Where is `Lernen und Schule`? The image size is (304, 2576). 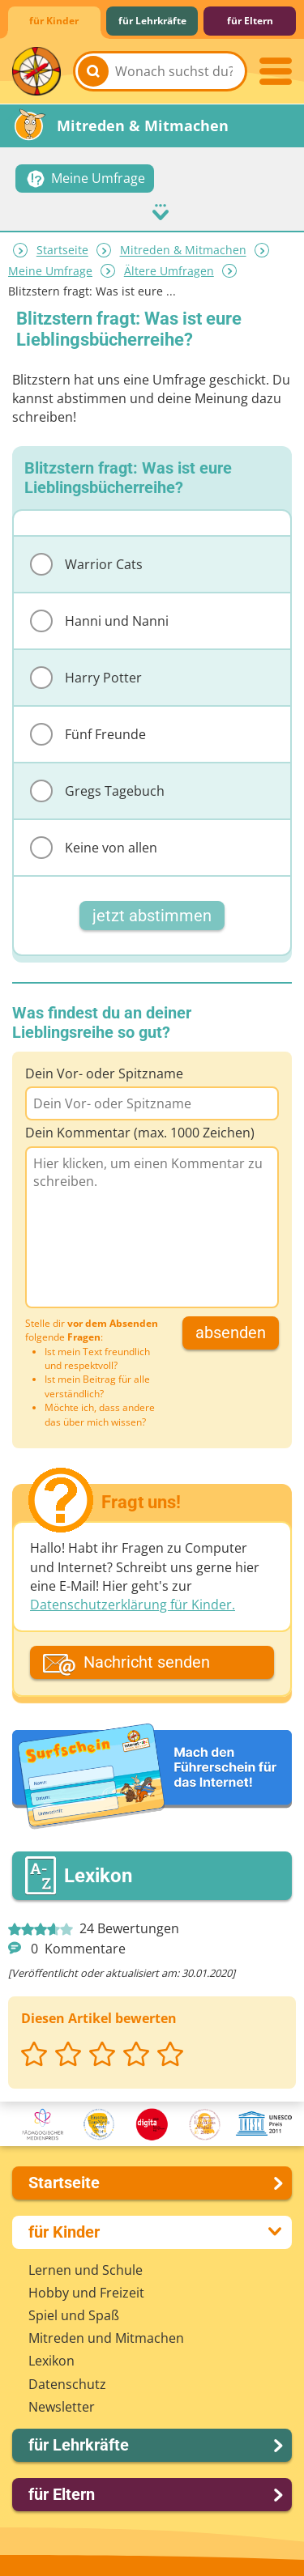 Lernen und Schule is located at coordinates (85, 2270).